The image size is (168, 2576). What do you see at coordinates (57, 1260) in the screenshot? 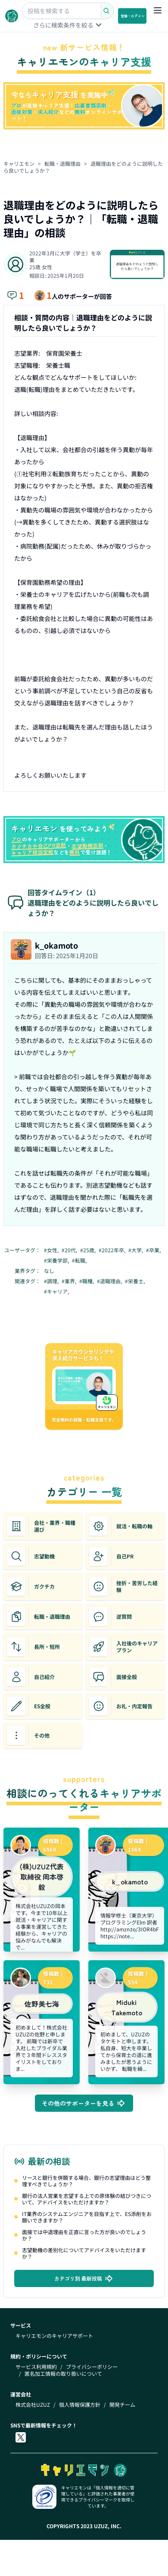
I see `#栄養学部,` at bounding box center [57, 1260].